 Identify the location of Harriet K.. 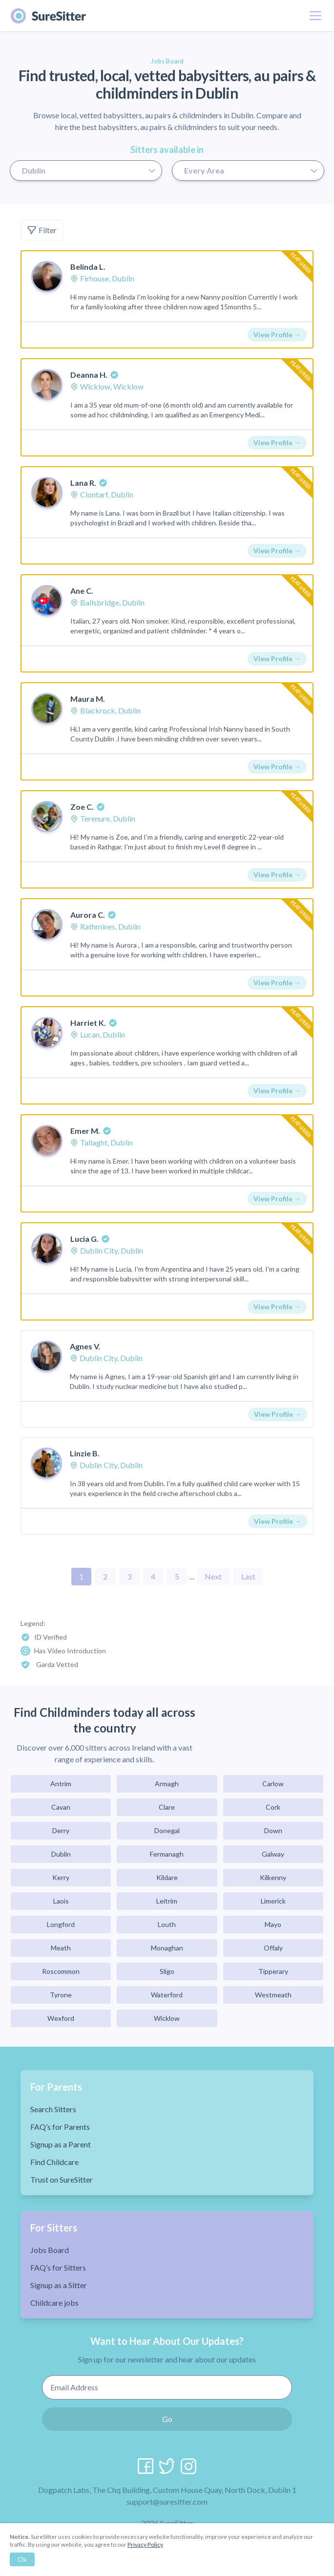
(88, 1022).